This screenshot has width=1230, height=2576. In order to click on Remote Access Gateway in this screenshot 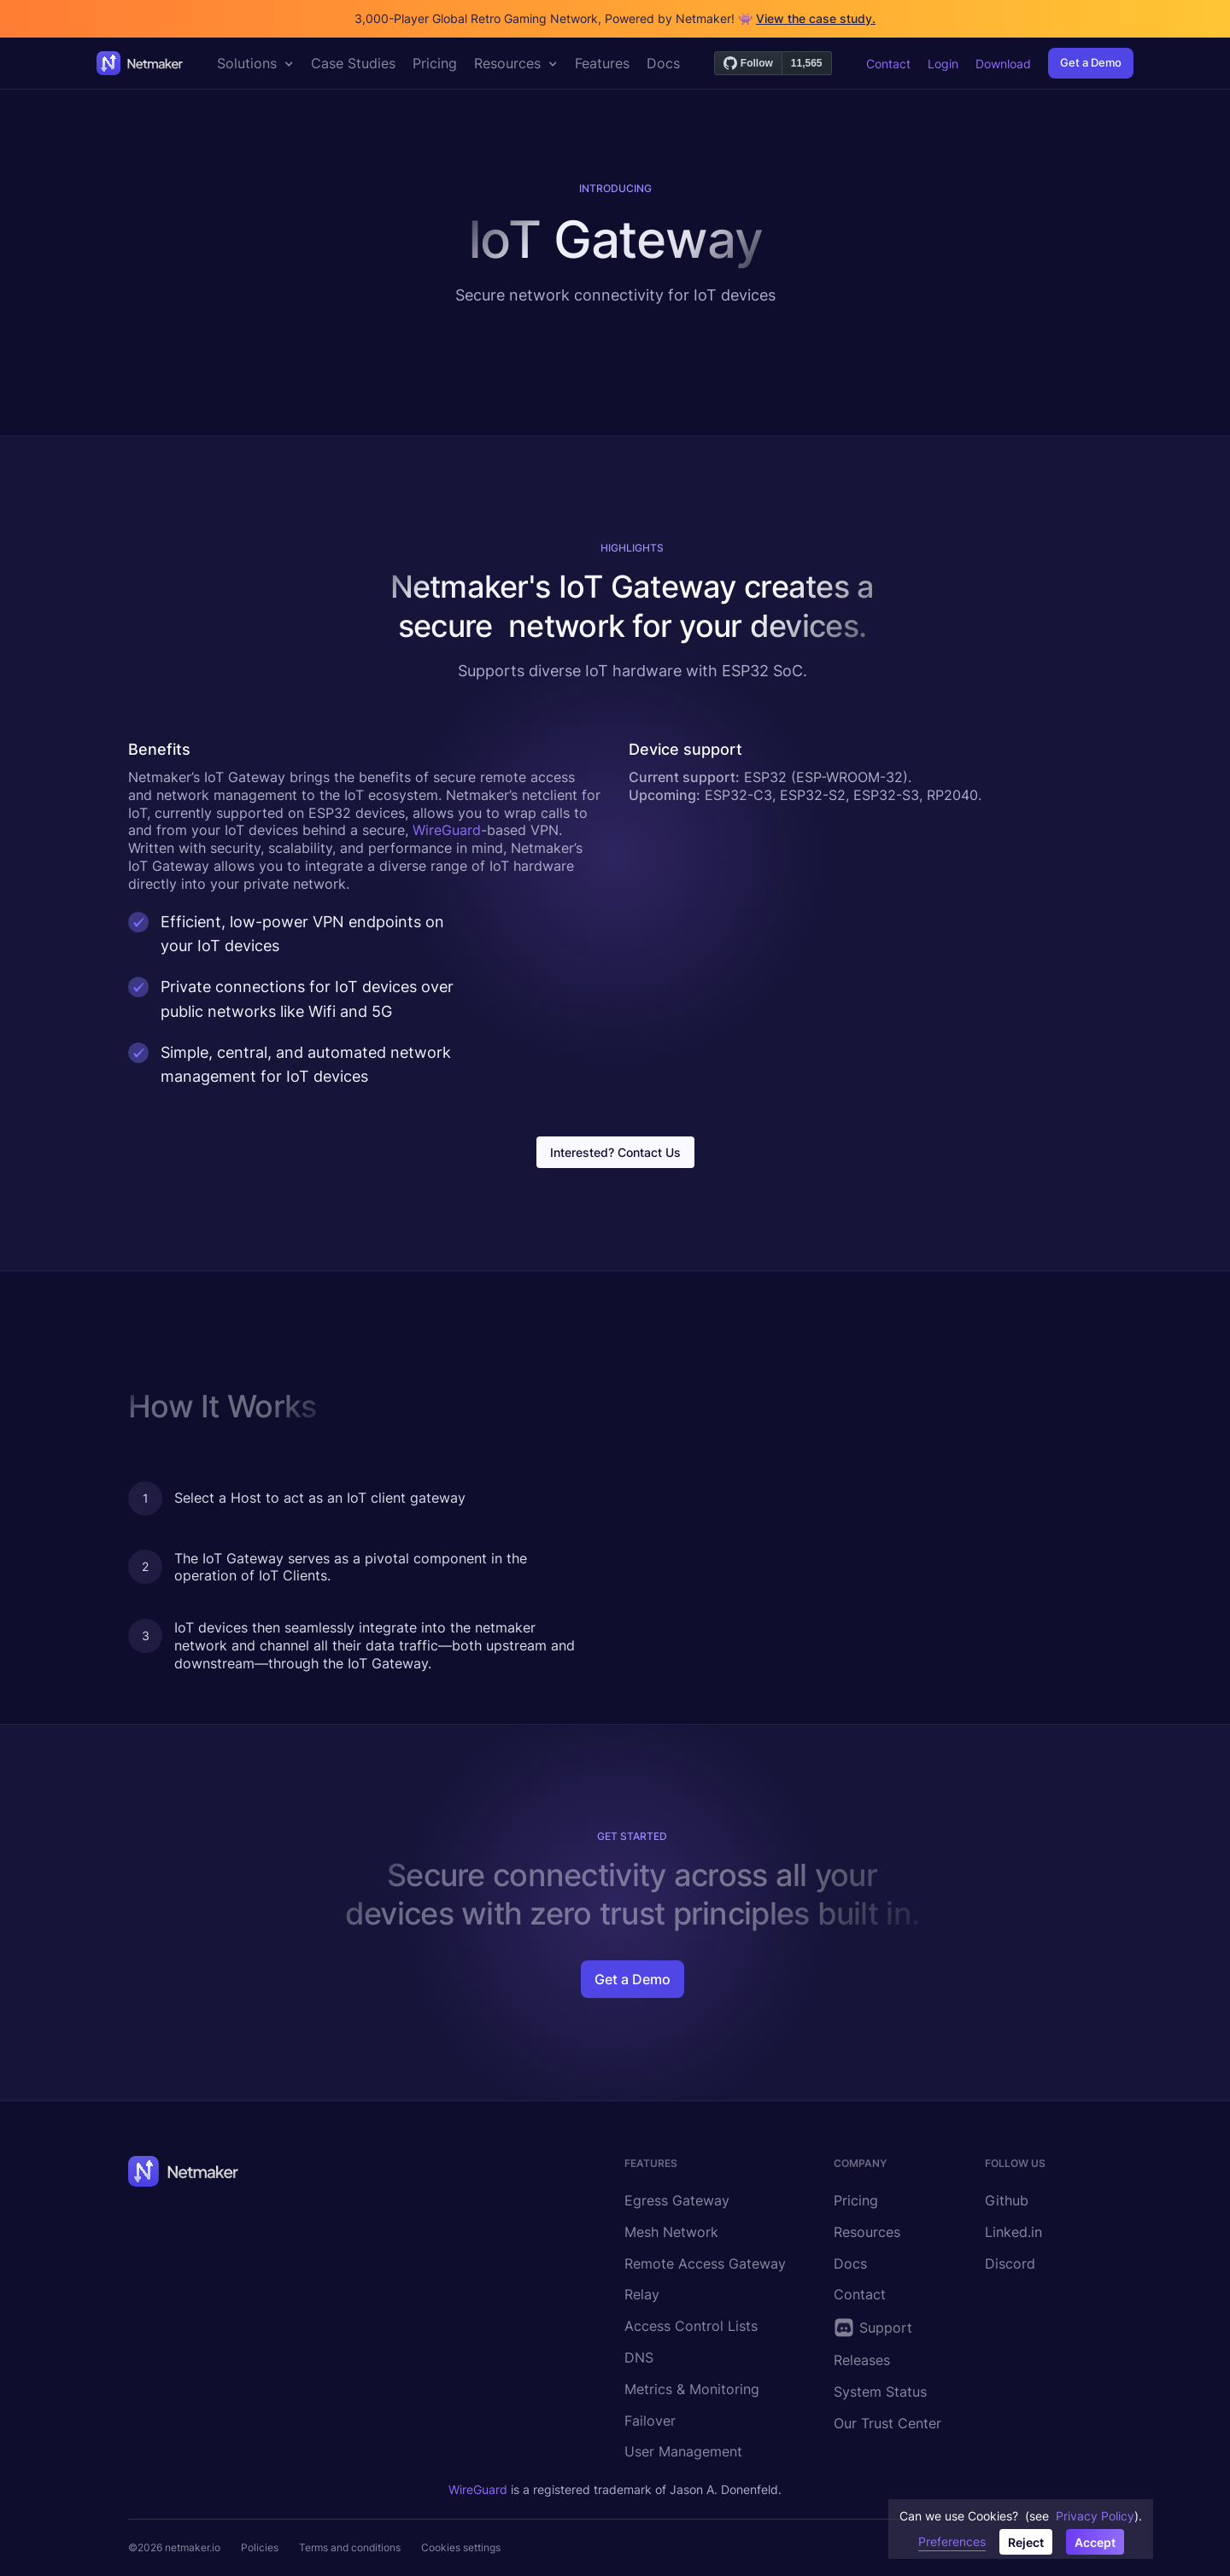, I will do `click(705, 2263)`.